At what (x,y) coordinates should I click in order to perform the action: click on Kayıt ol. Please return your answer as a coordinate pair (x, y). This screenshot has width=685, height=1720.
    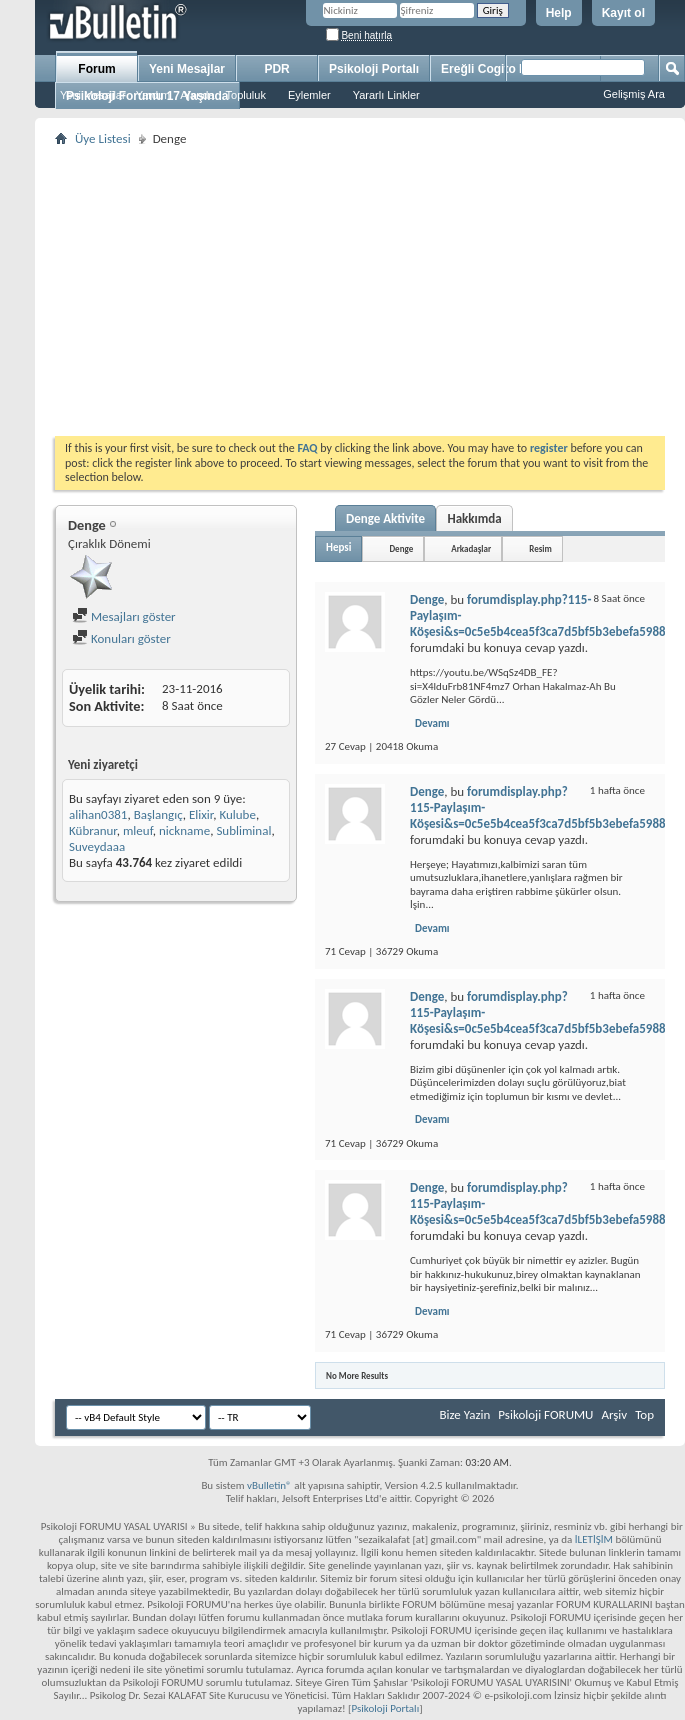
    Looking at the image, I should click on (623, 13).